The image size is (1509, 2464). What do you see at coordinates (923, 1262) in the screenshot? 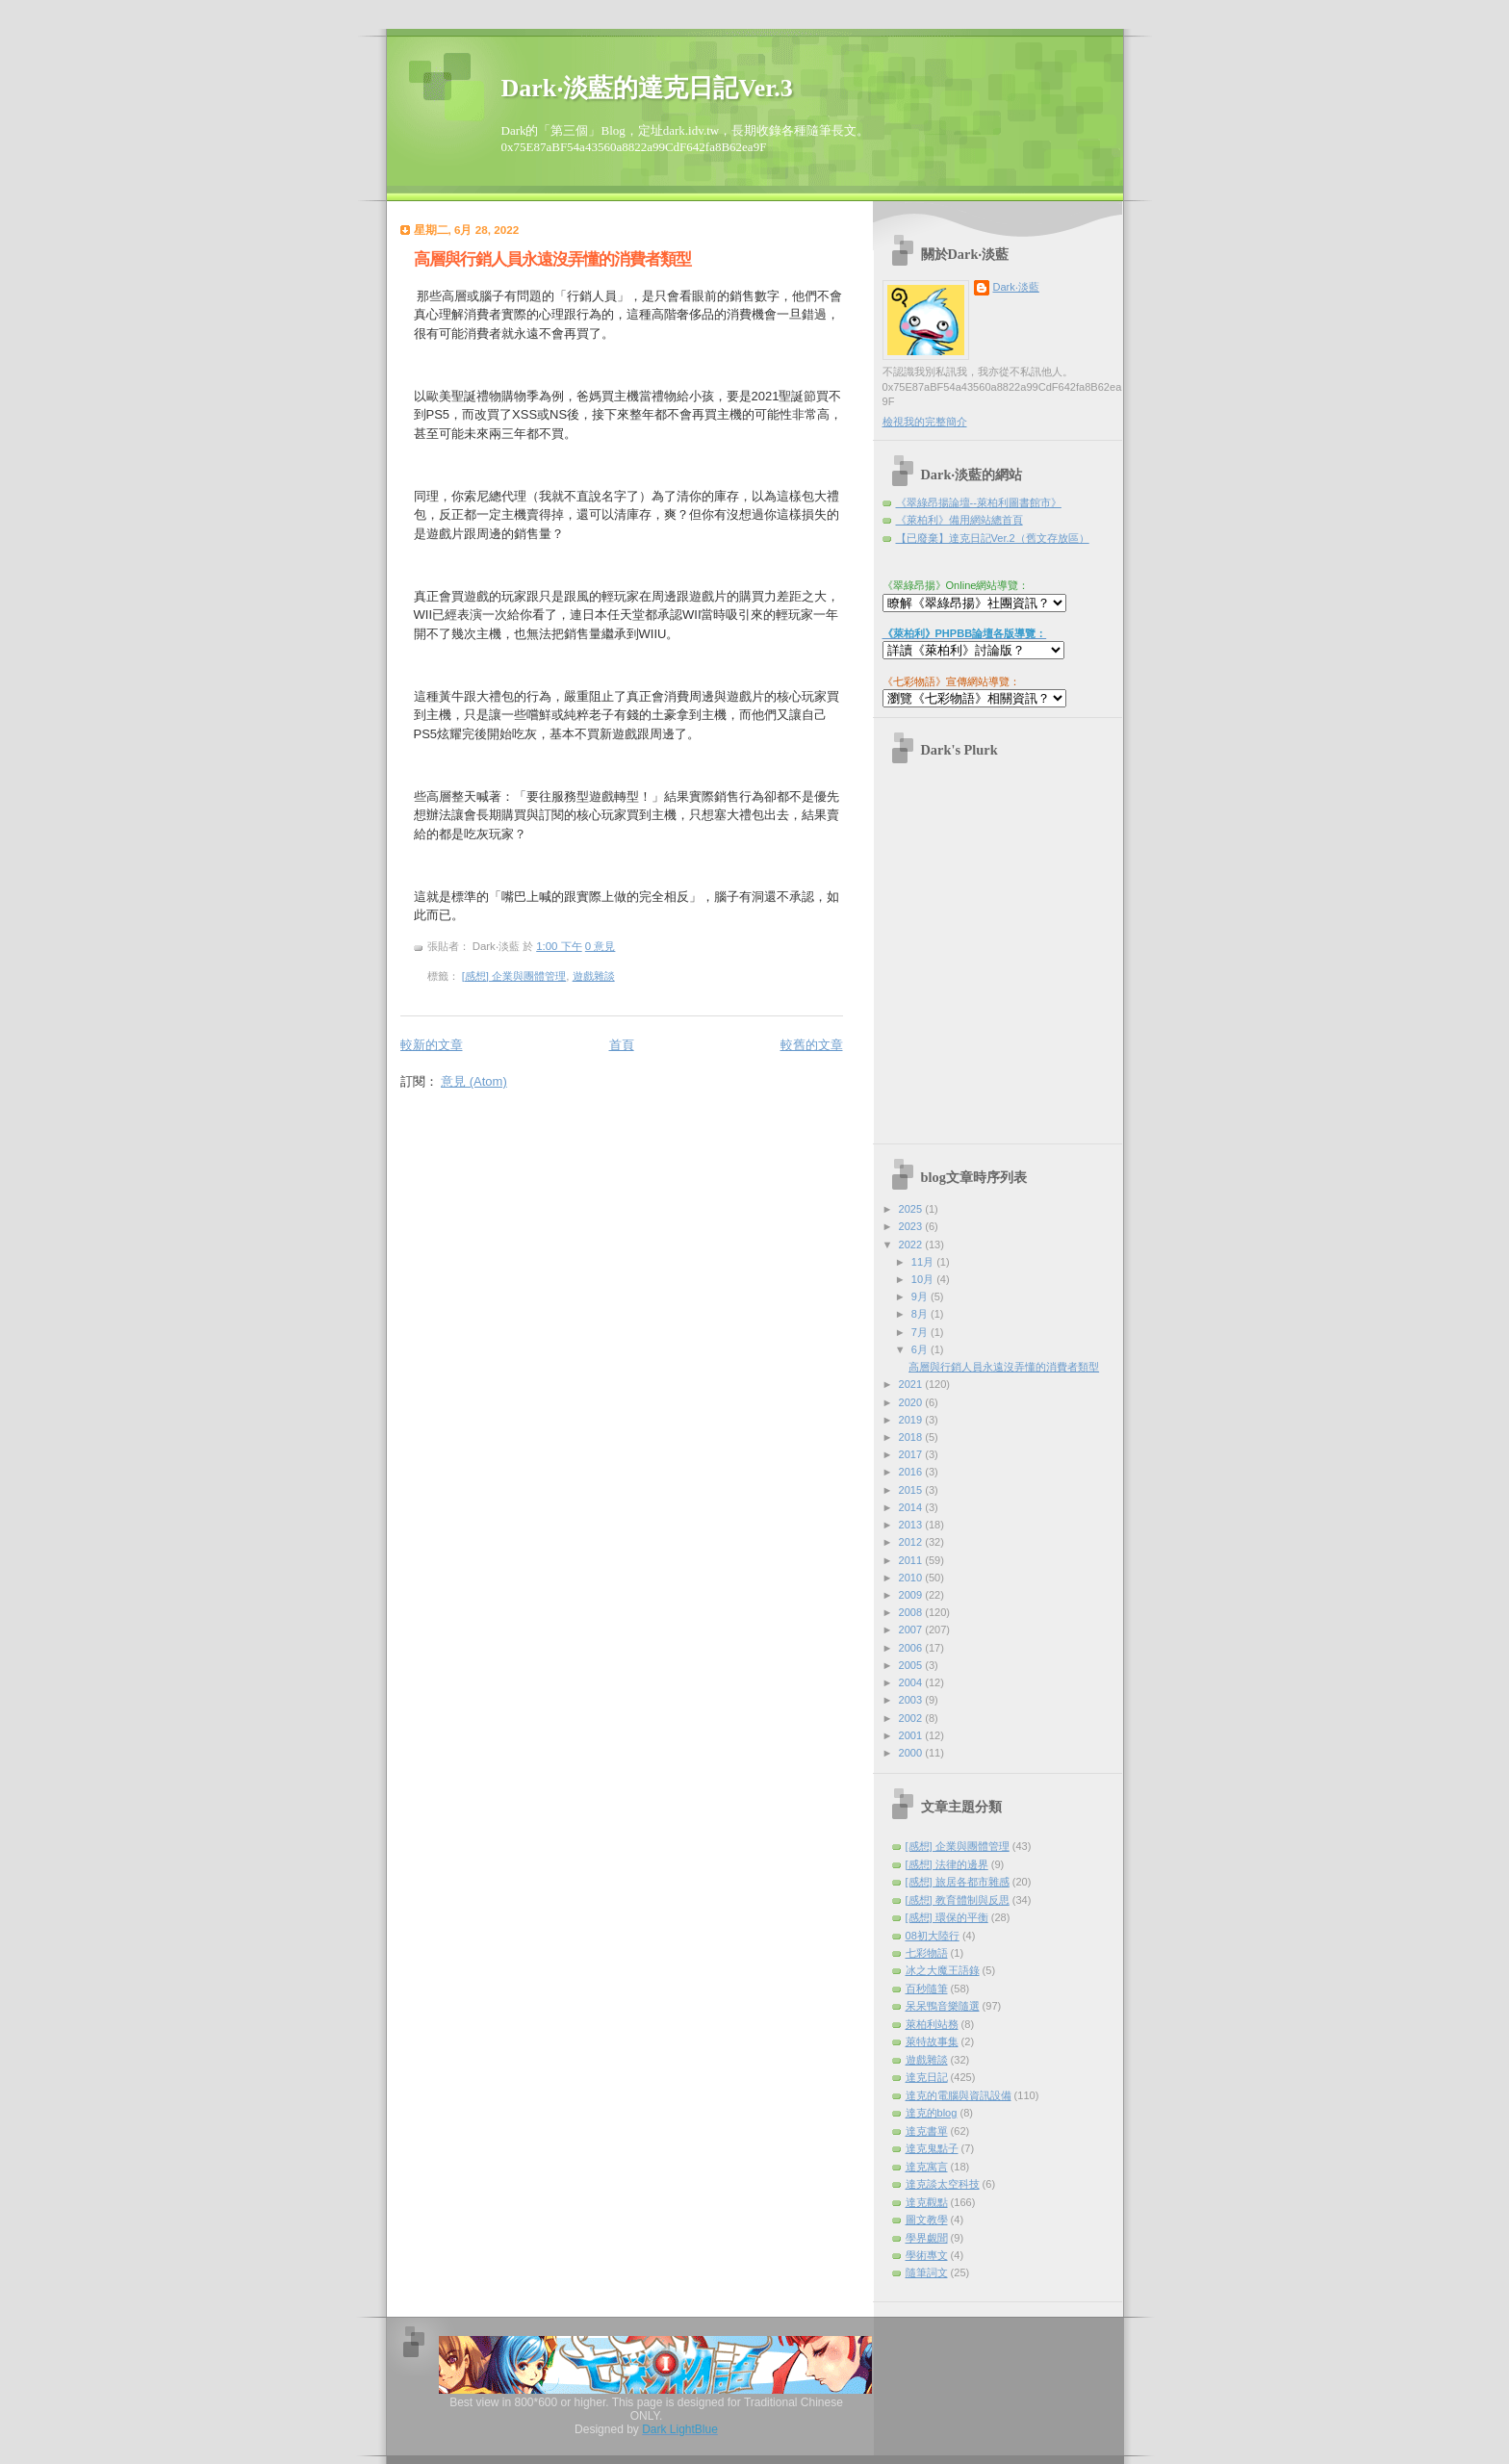
I see `11月` at bounding box center [923, 1262].